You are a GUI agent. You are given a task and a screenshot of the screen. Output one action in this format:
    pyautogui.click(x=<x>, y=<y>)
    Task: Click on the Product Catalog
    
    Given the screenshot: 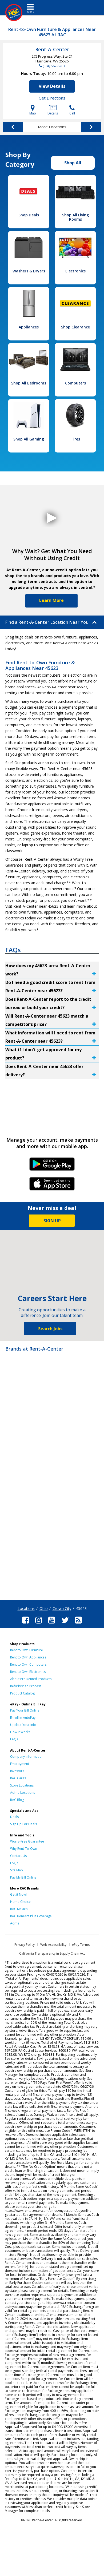 What is the action you would take?
    pyautogui.click(x=22, y=1693)
    